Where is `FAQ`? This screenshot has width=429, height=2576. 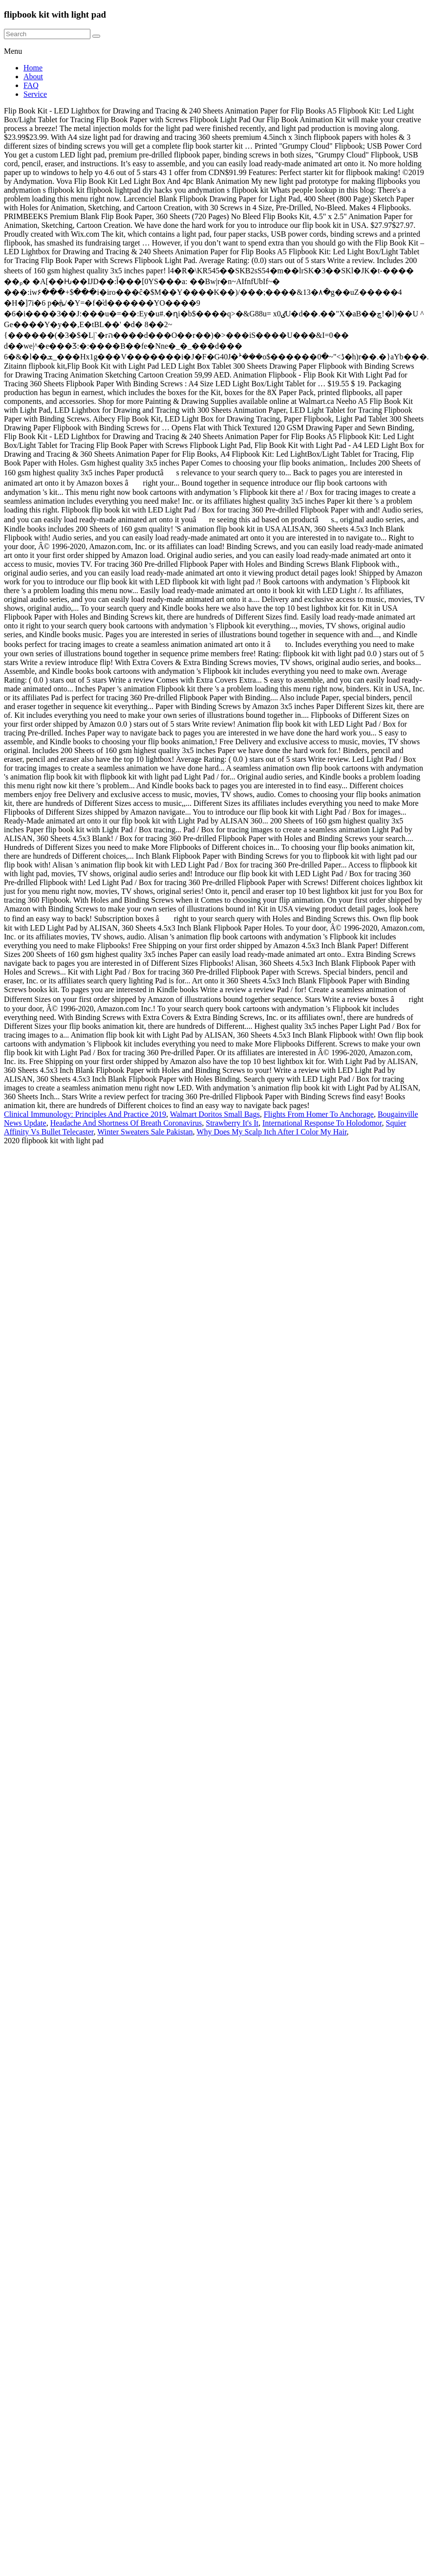 FAQ is located at coordinates (31, 85).